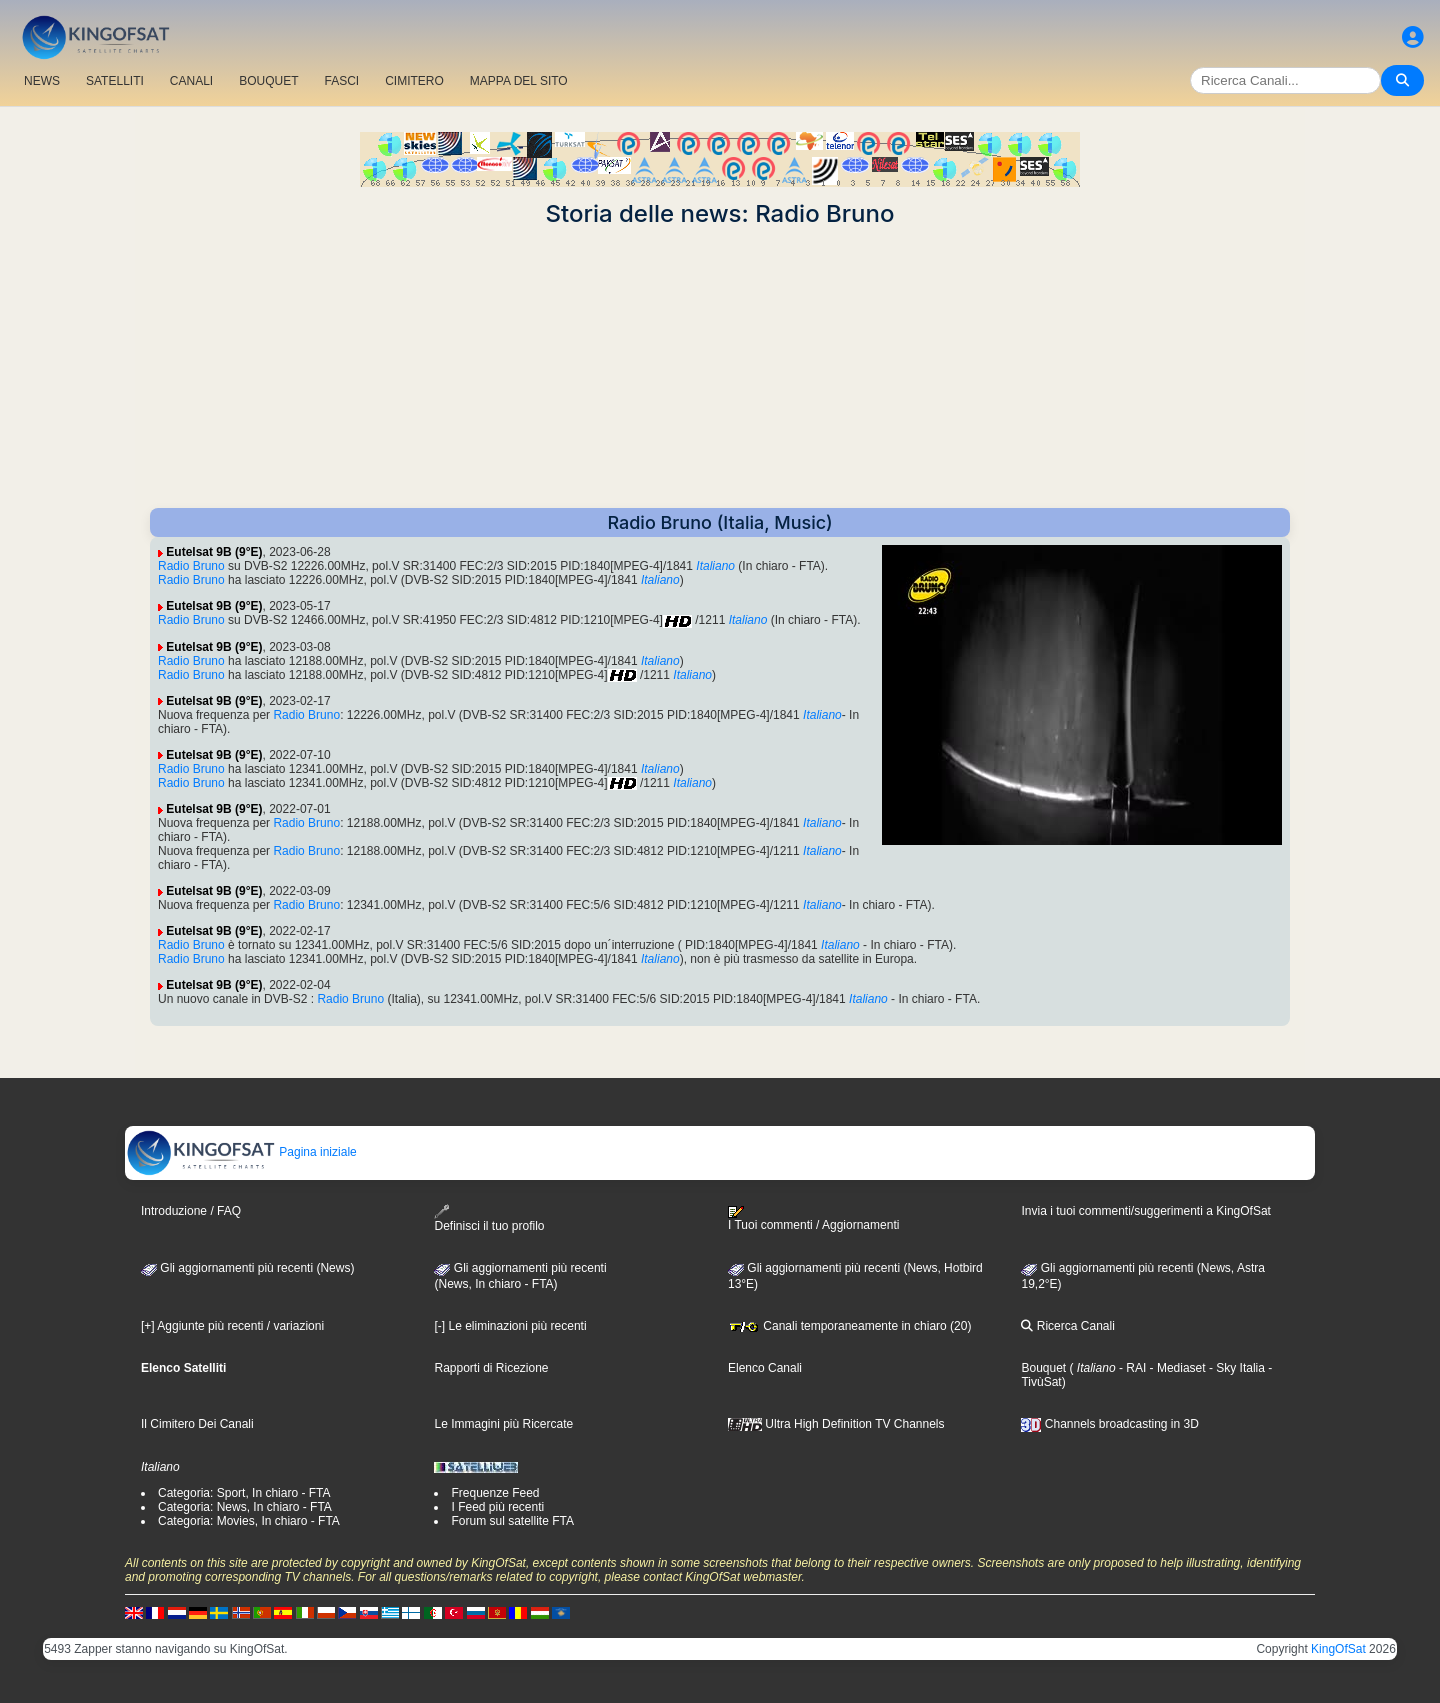  I want to click on CANALI, so click(191, 81).